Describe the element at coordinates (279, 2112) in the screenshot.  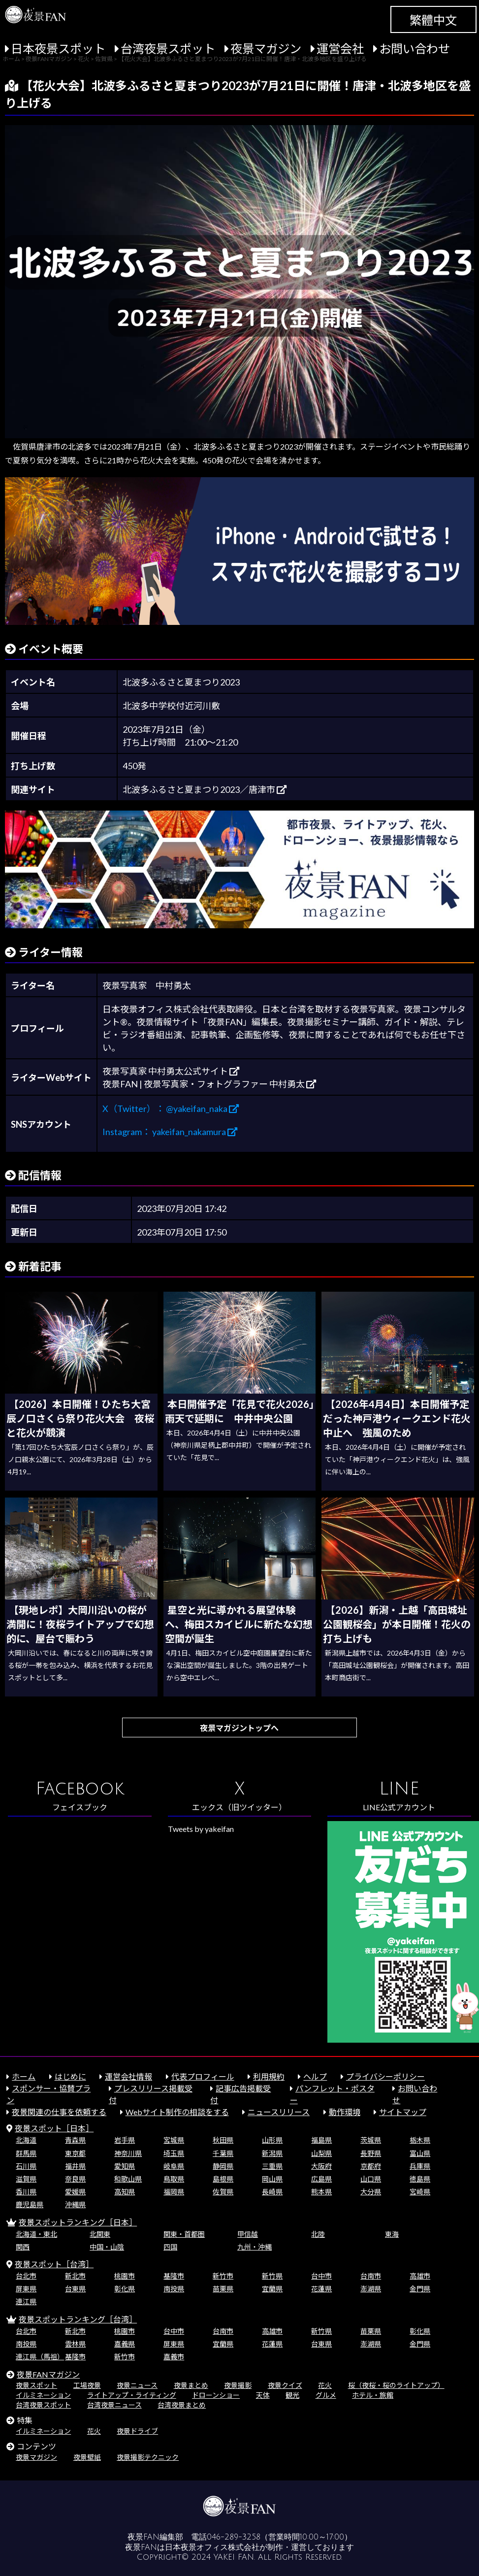
I see `ニュースリリース` at that location.